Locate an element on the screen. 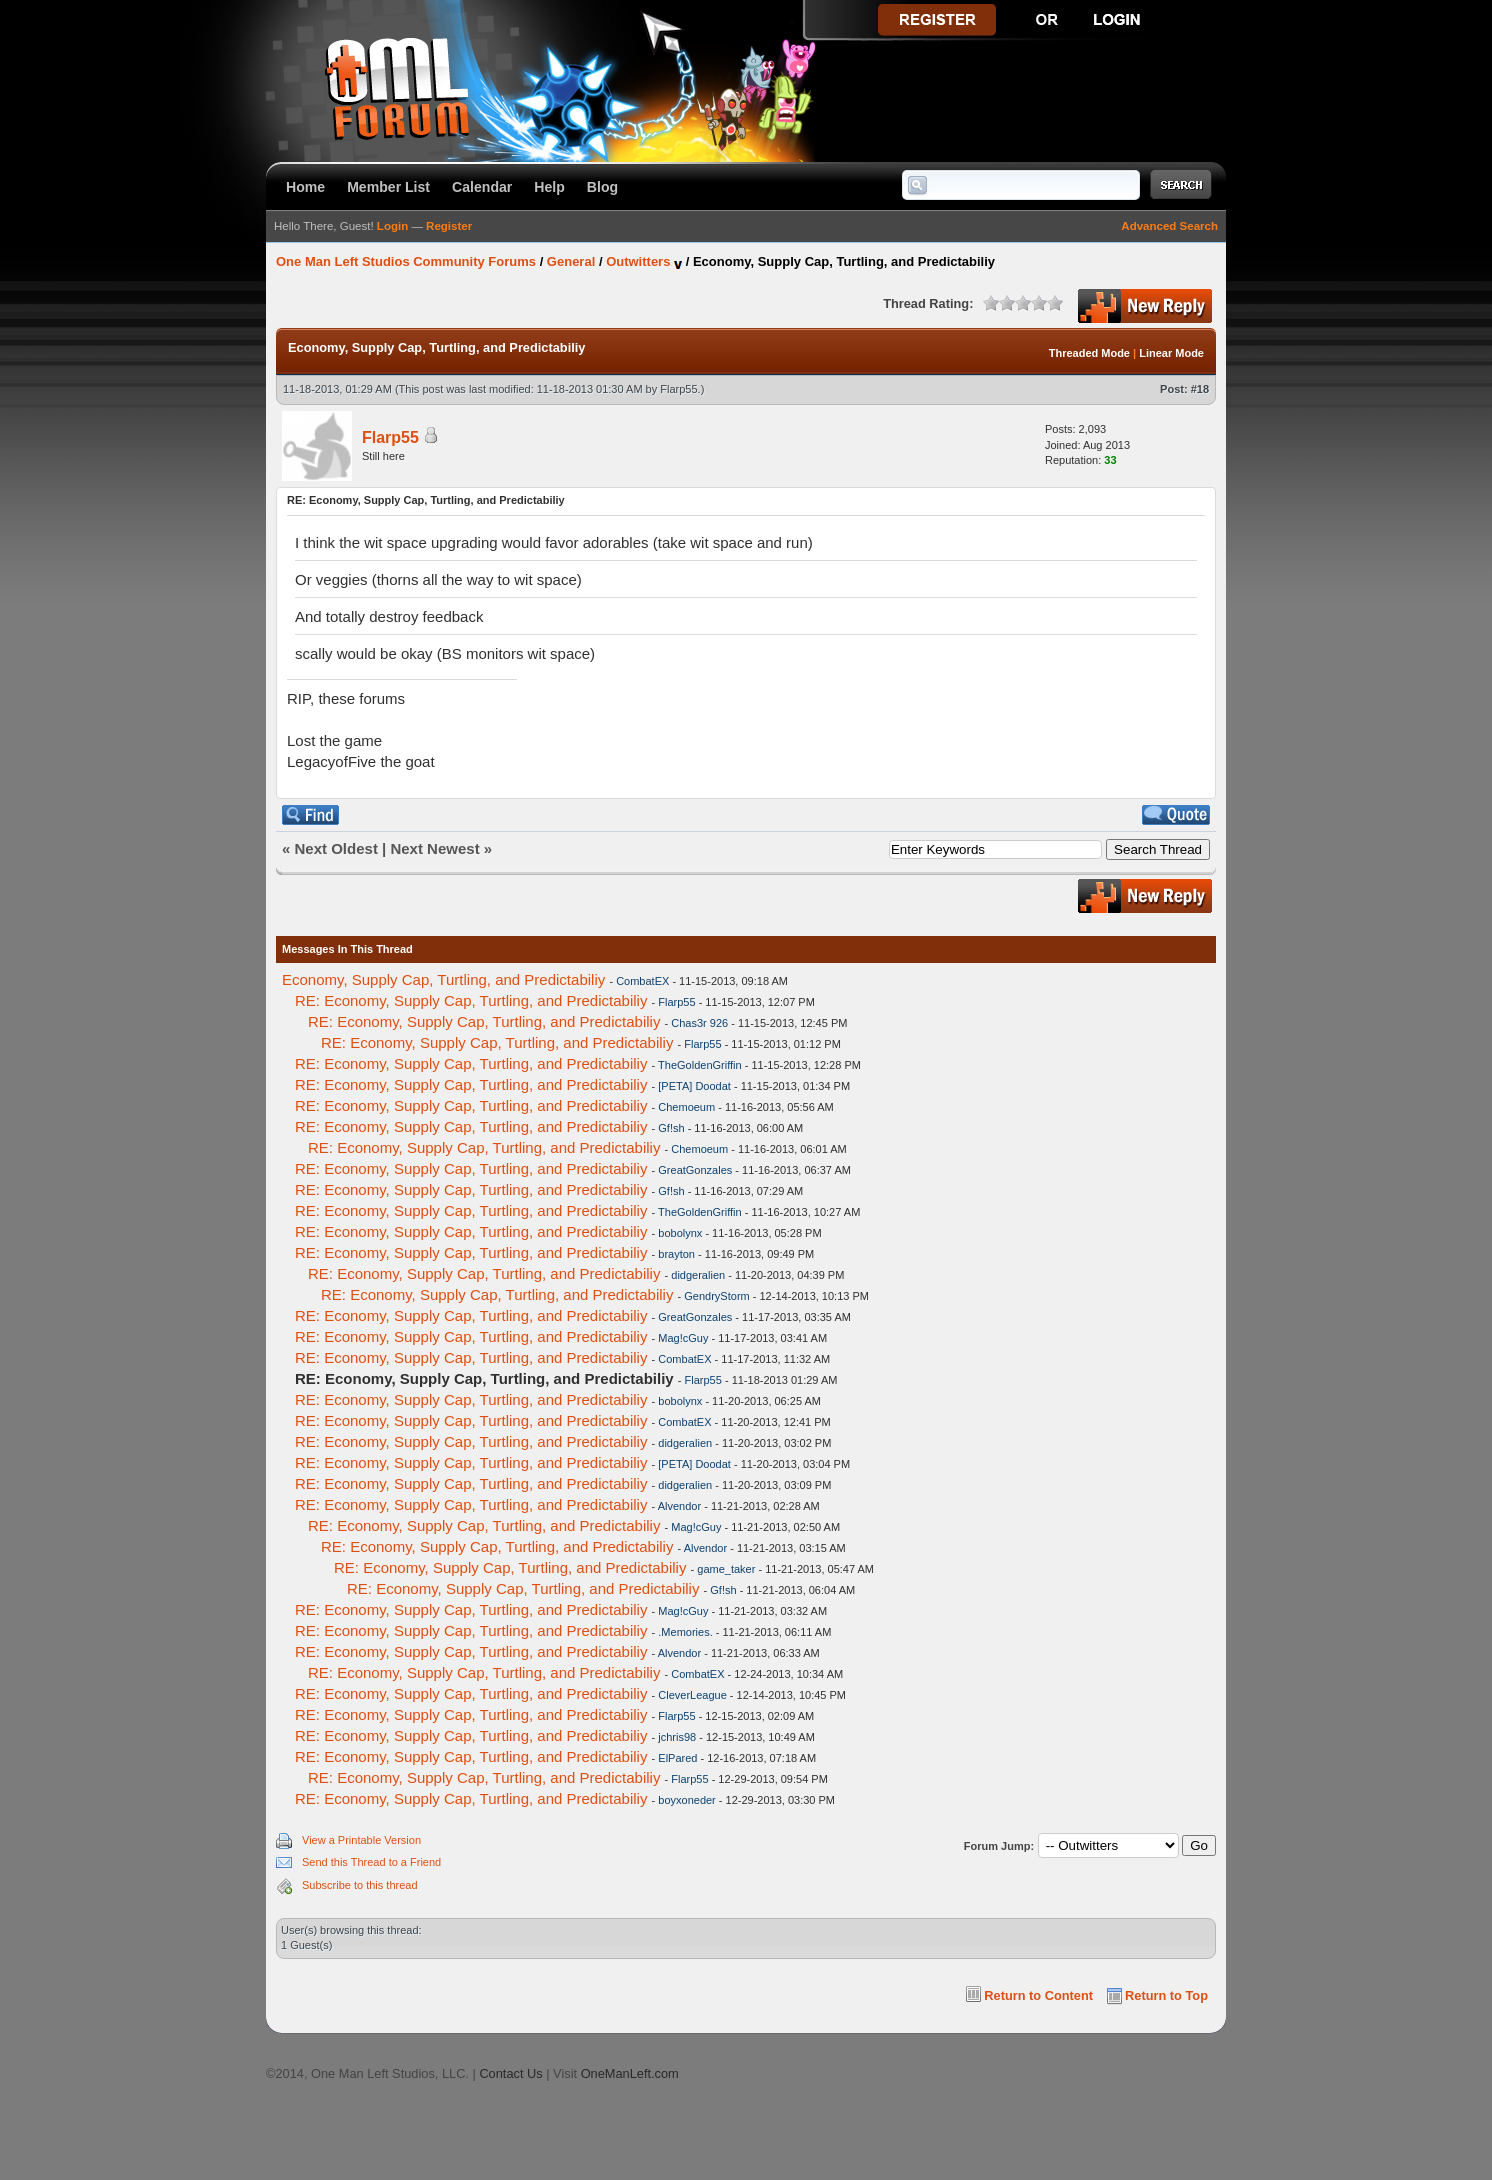  didgeralien is located at coordinates (698, 1275).